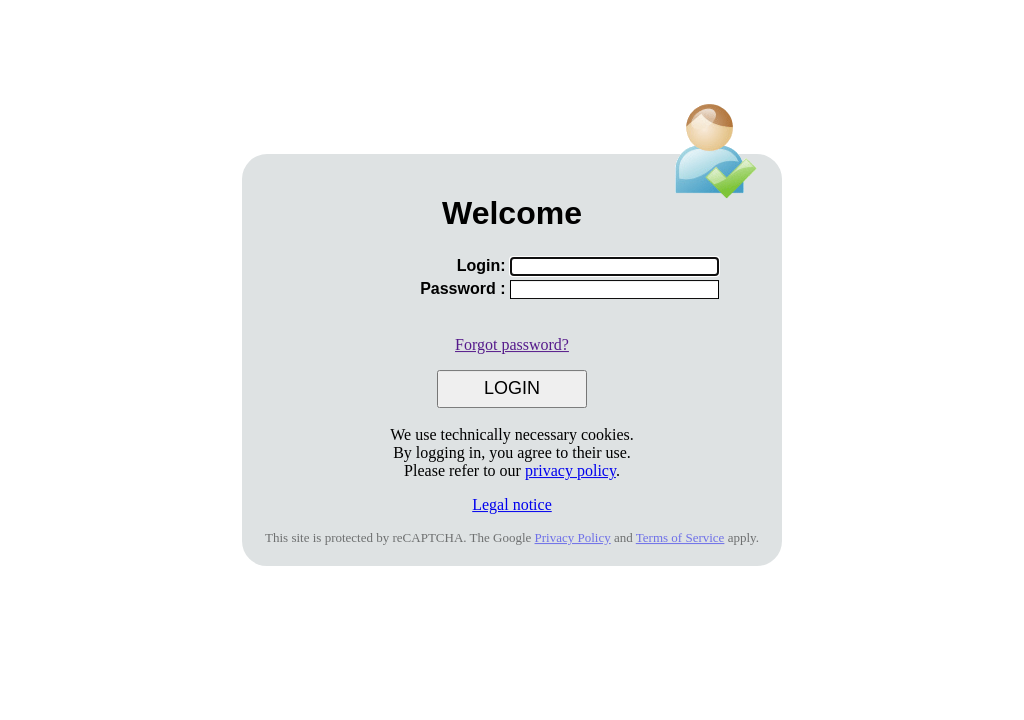  I want to click on Terms of Service, so click(680, 537).